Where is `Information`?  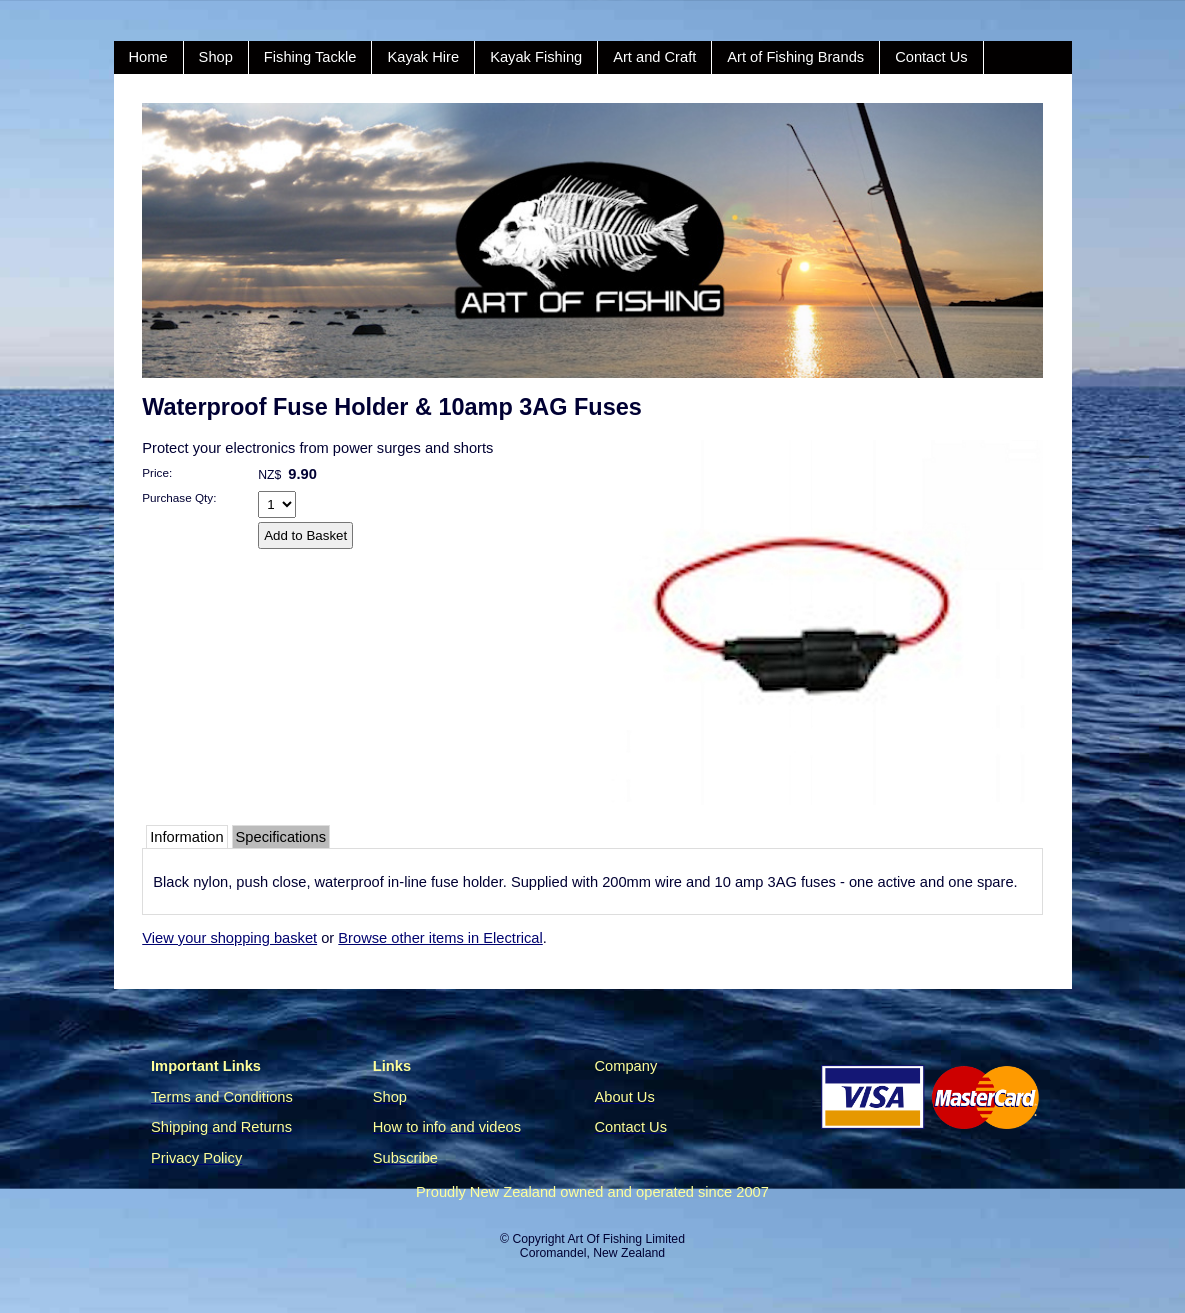 Information is located at coordinates (186, 837).